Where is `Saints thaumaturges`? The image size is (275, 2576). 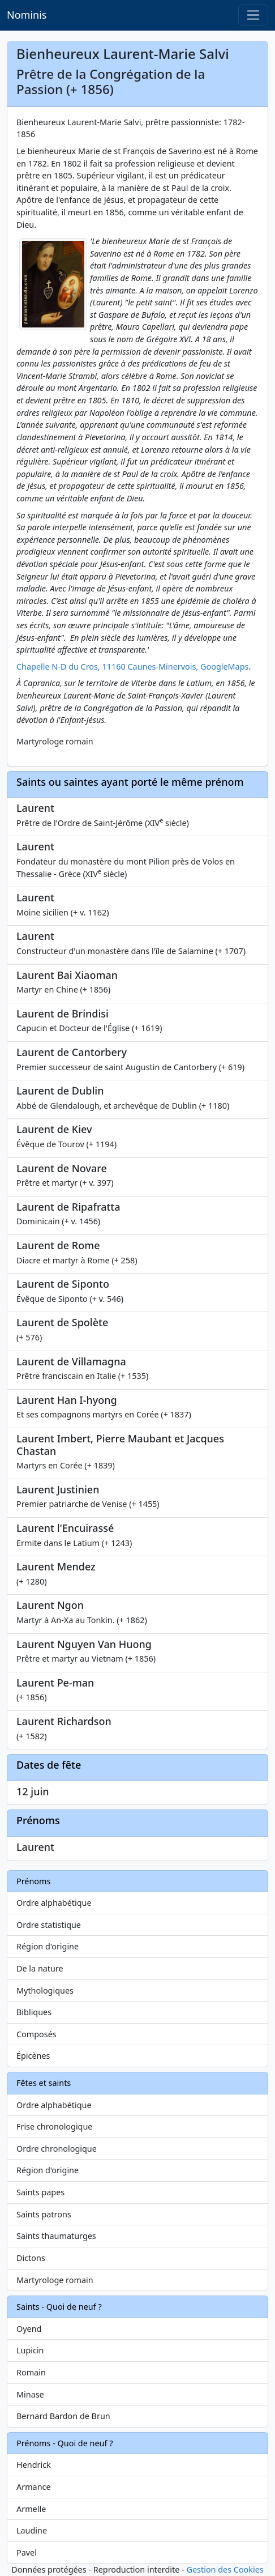
Saints thaumaturges is located at coordinates (56, 2235).